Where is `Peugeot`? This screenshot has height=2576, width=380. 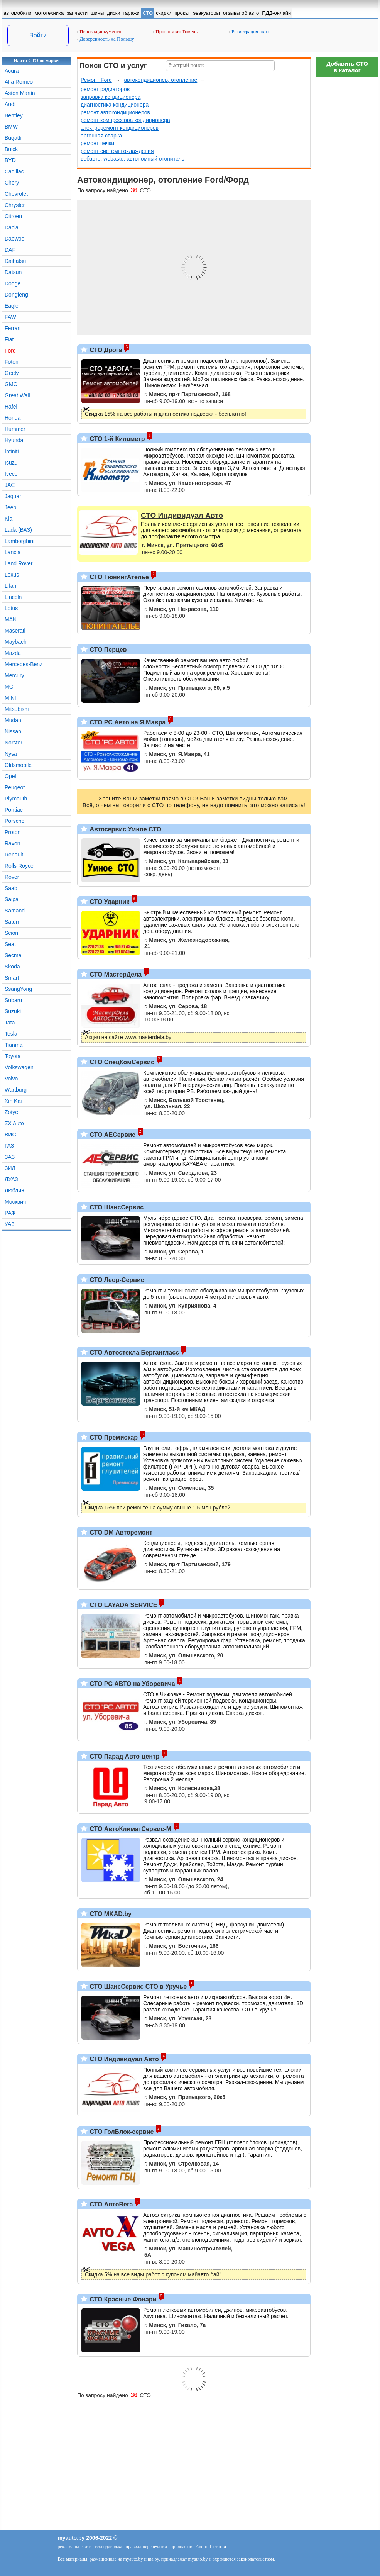 Peugeot is located at coordinates (15, 787).